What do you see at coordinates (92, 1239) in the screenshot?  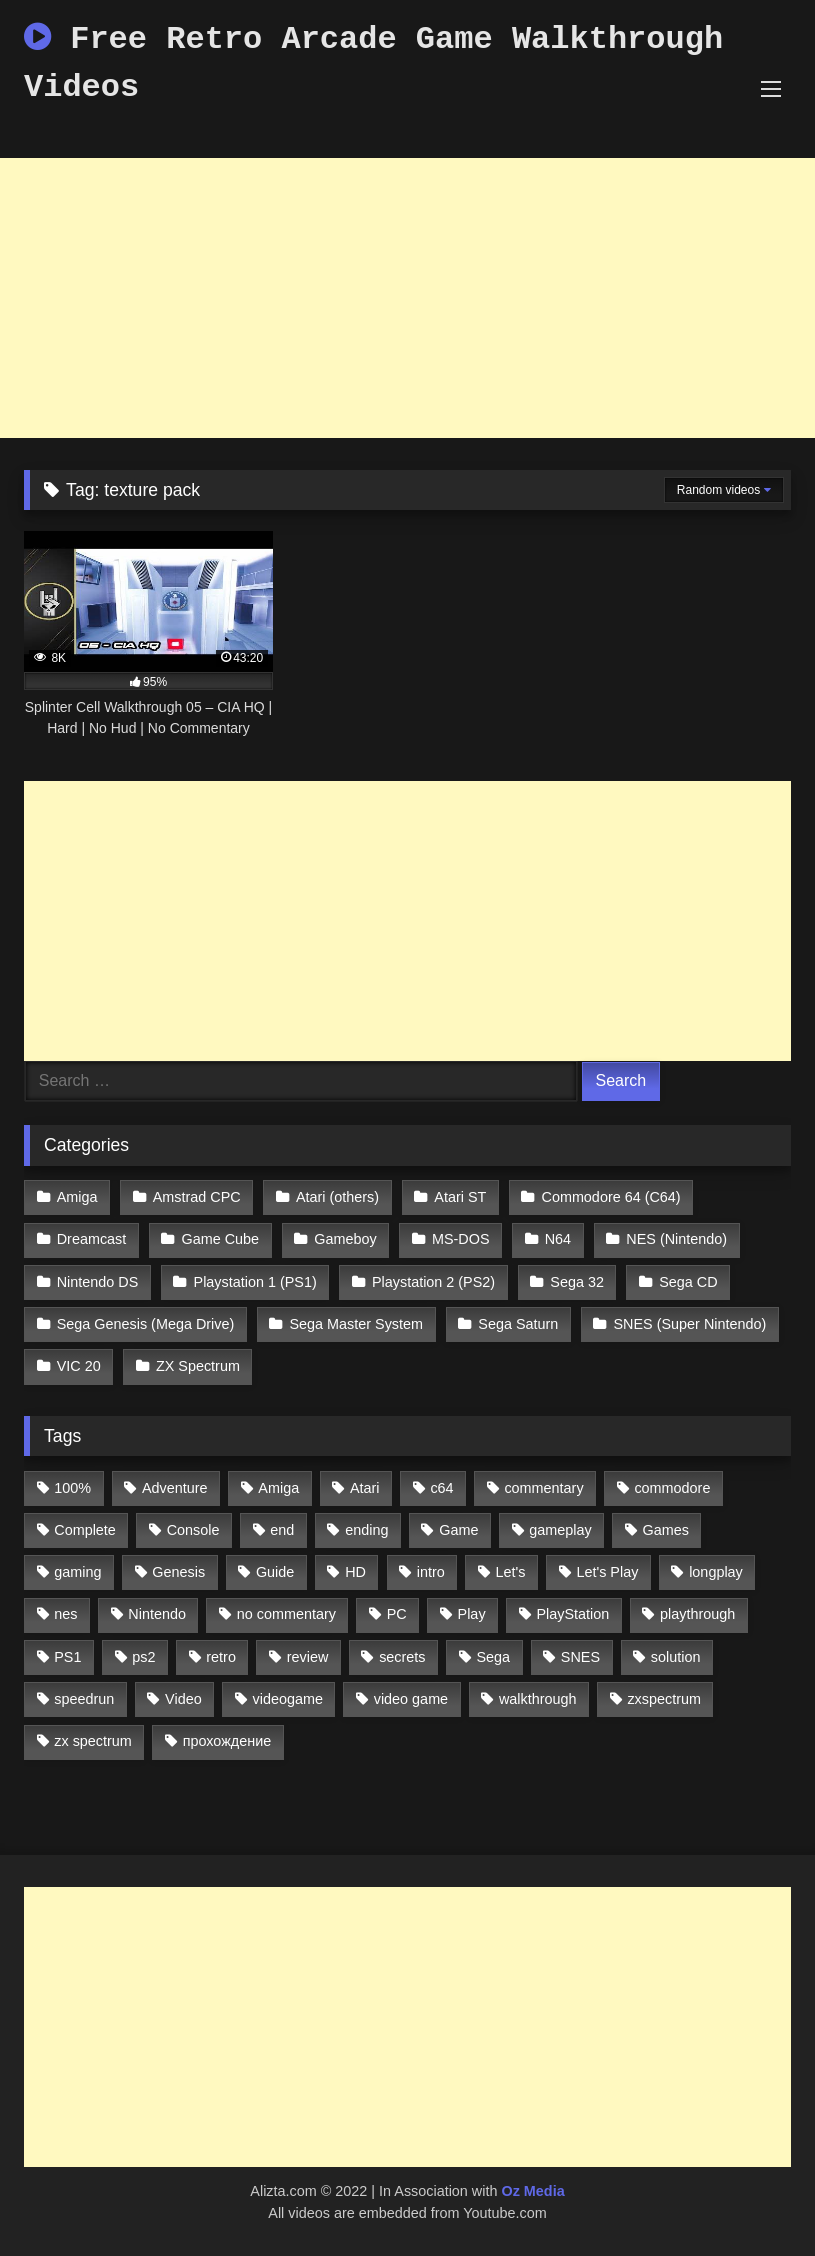 I see `Dreamcast` at bounding box center [92, 1239].